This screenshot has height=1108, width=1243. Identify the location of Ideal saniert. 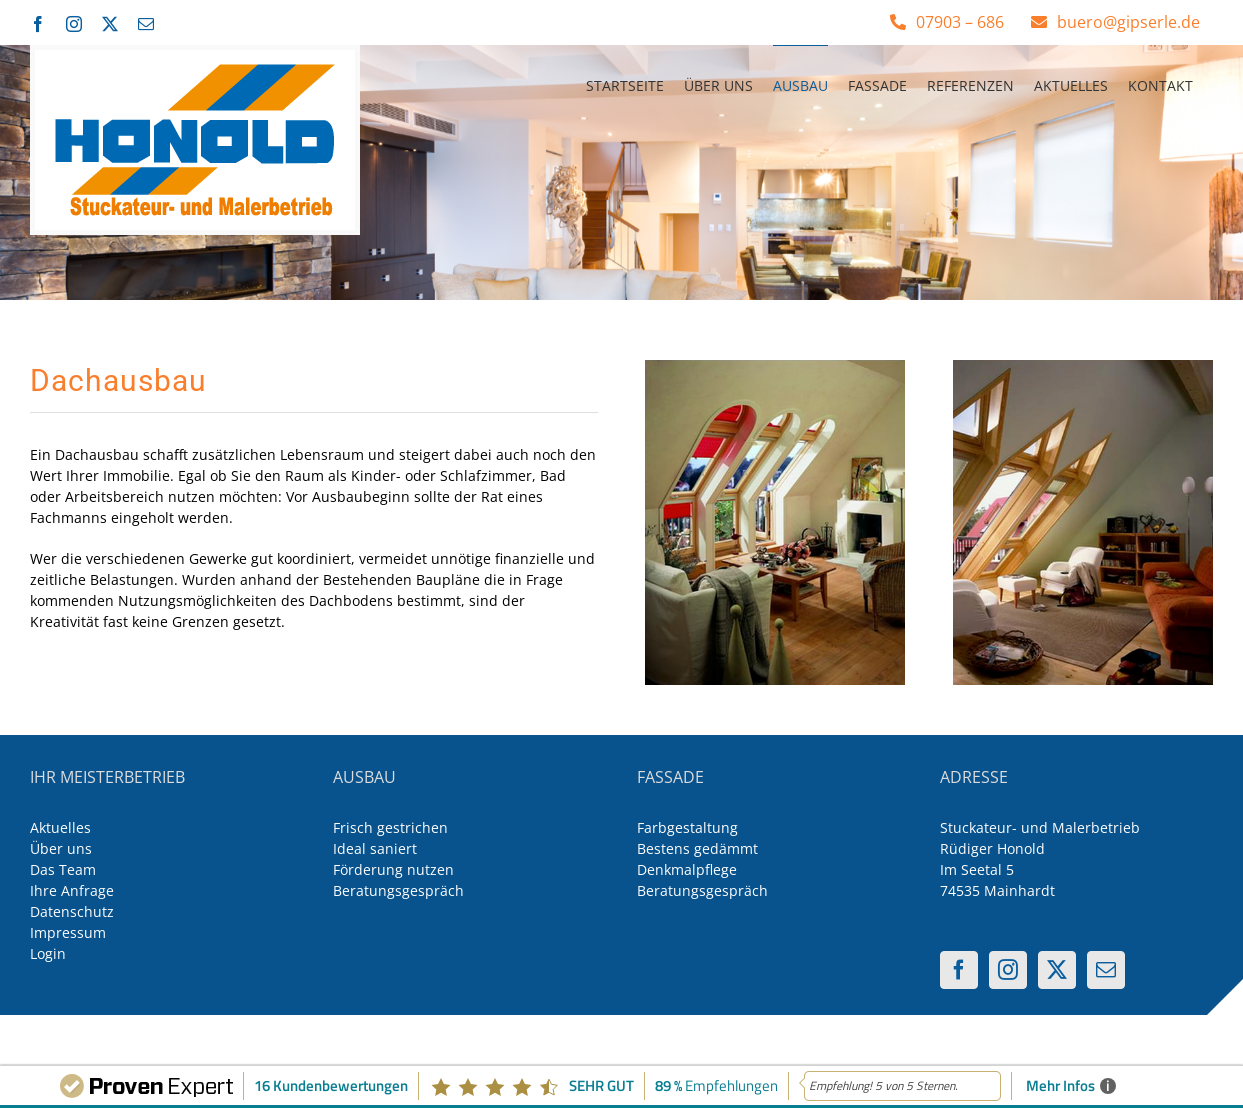
(375, 848).